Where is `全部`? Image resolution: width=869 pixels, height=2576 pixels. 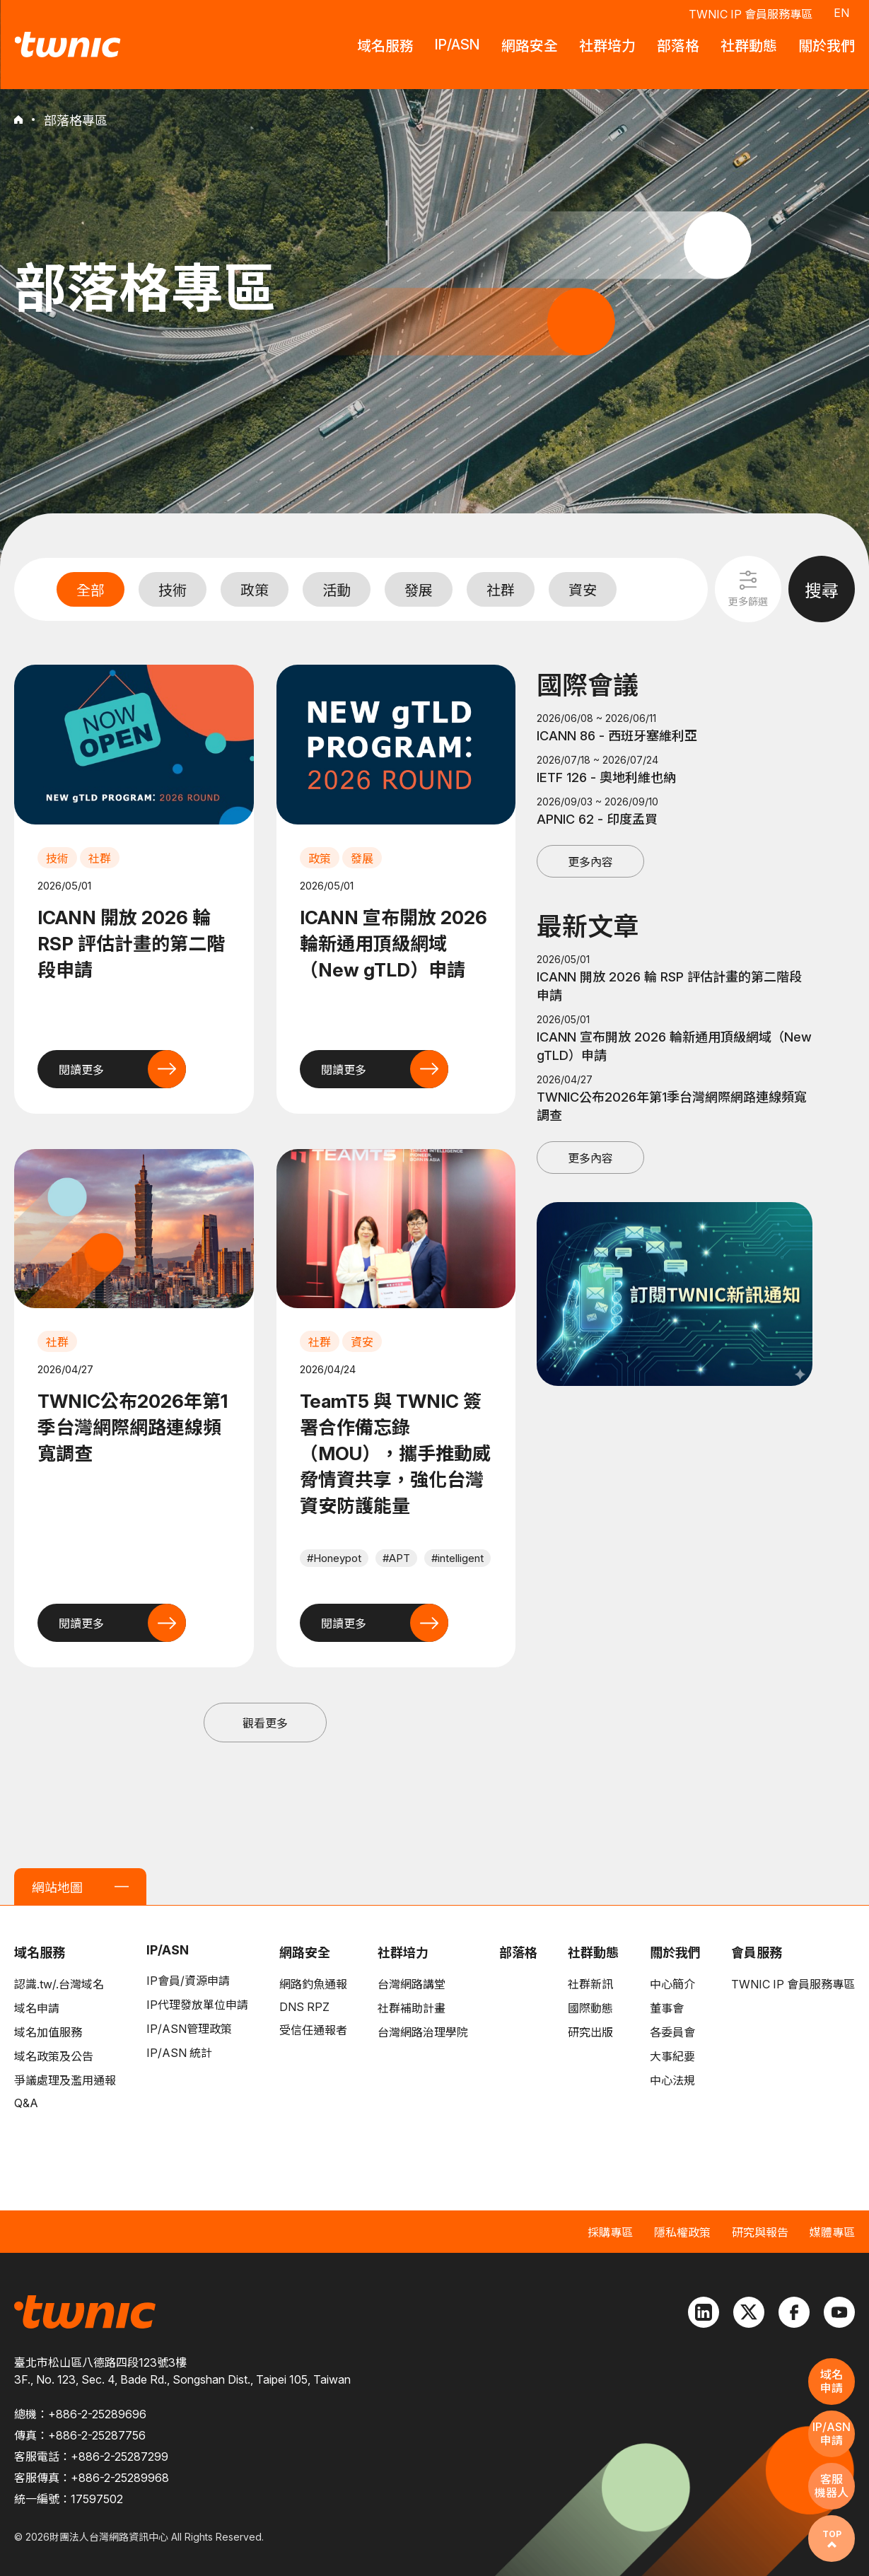 全部 is located at coordinates (90, 590).